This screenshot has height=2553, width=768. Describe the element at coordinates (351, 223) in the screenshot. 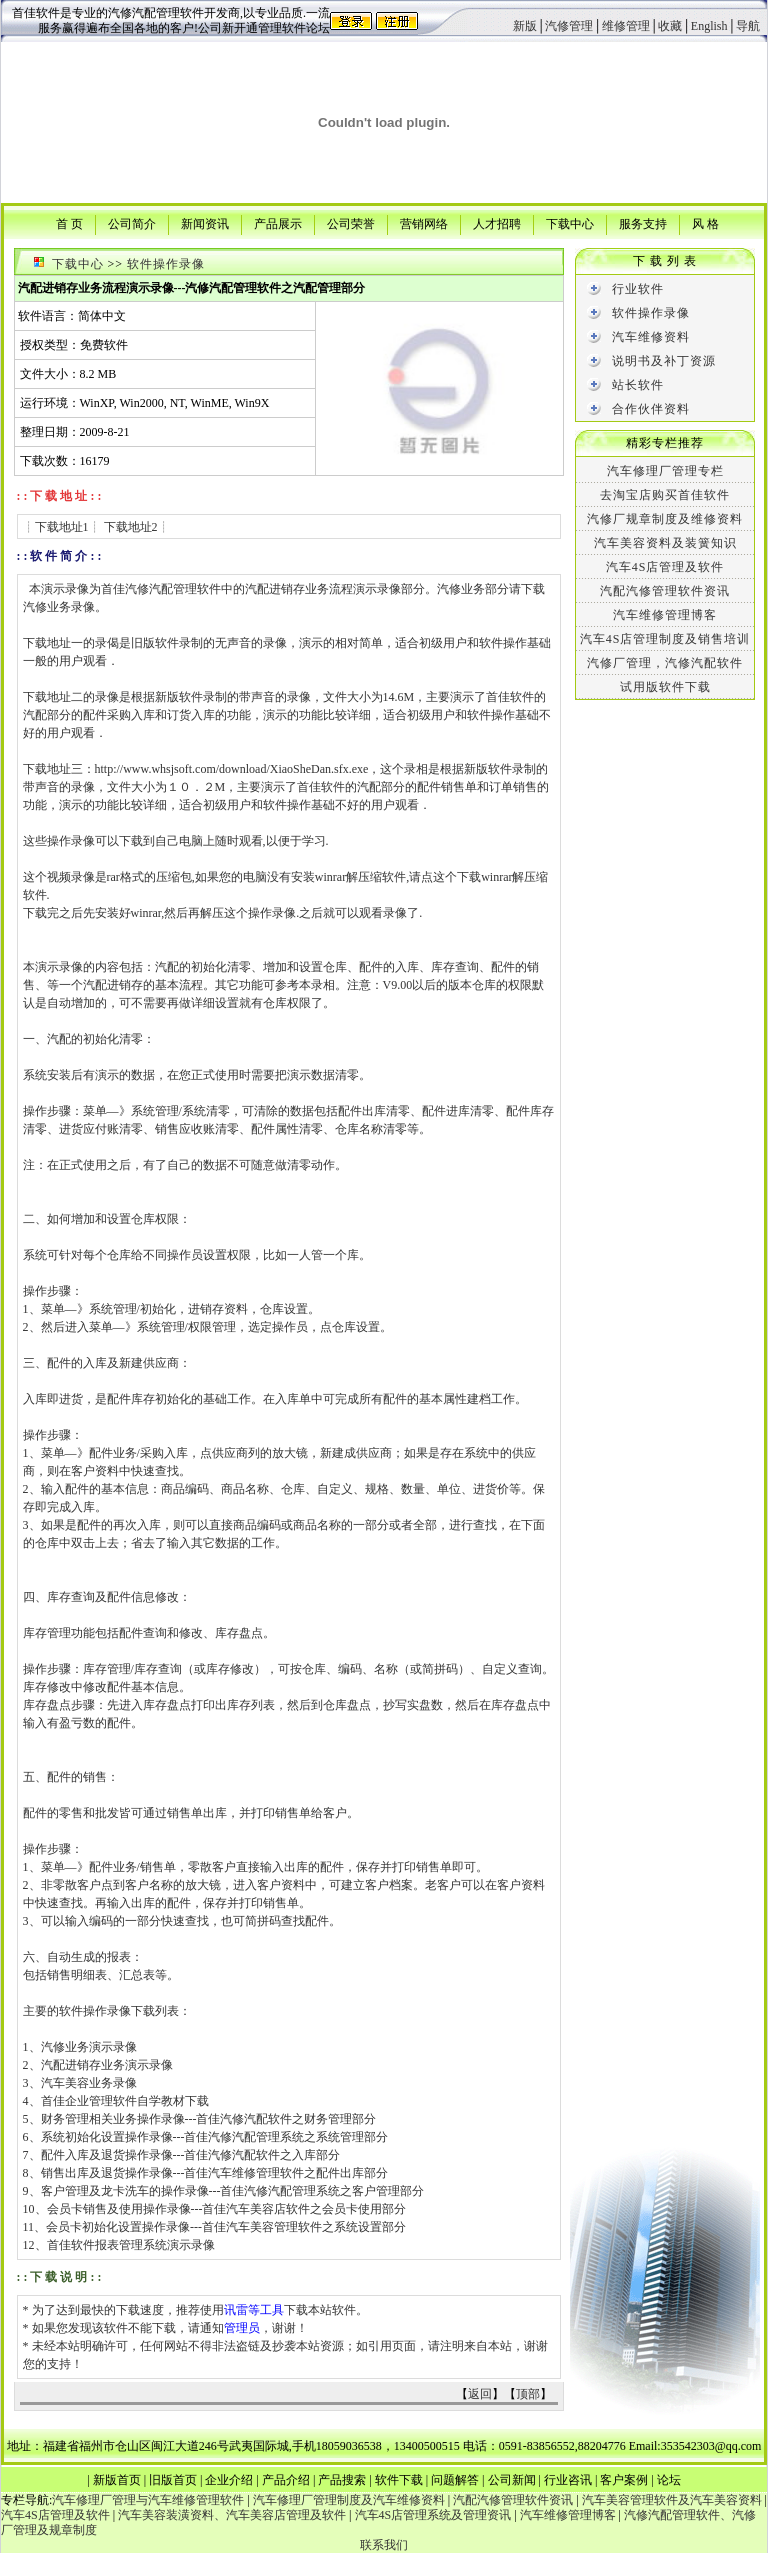

I see `公司荣誉` at that location.